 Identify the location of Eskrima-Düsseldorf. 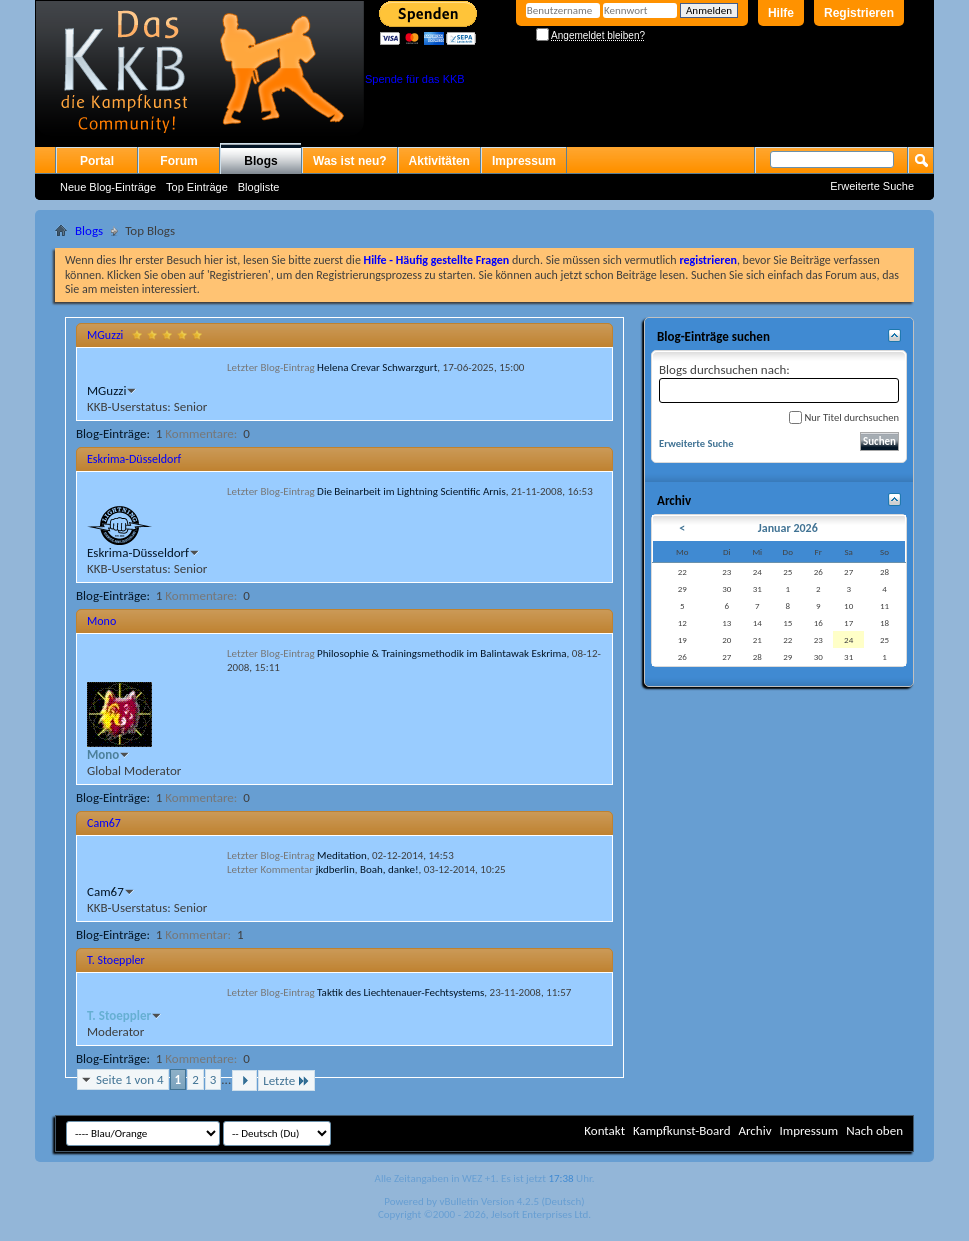
(134, 459).